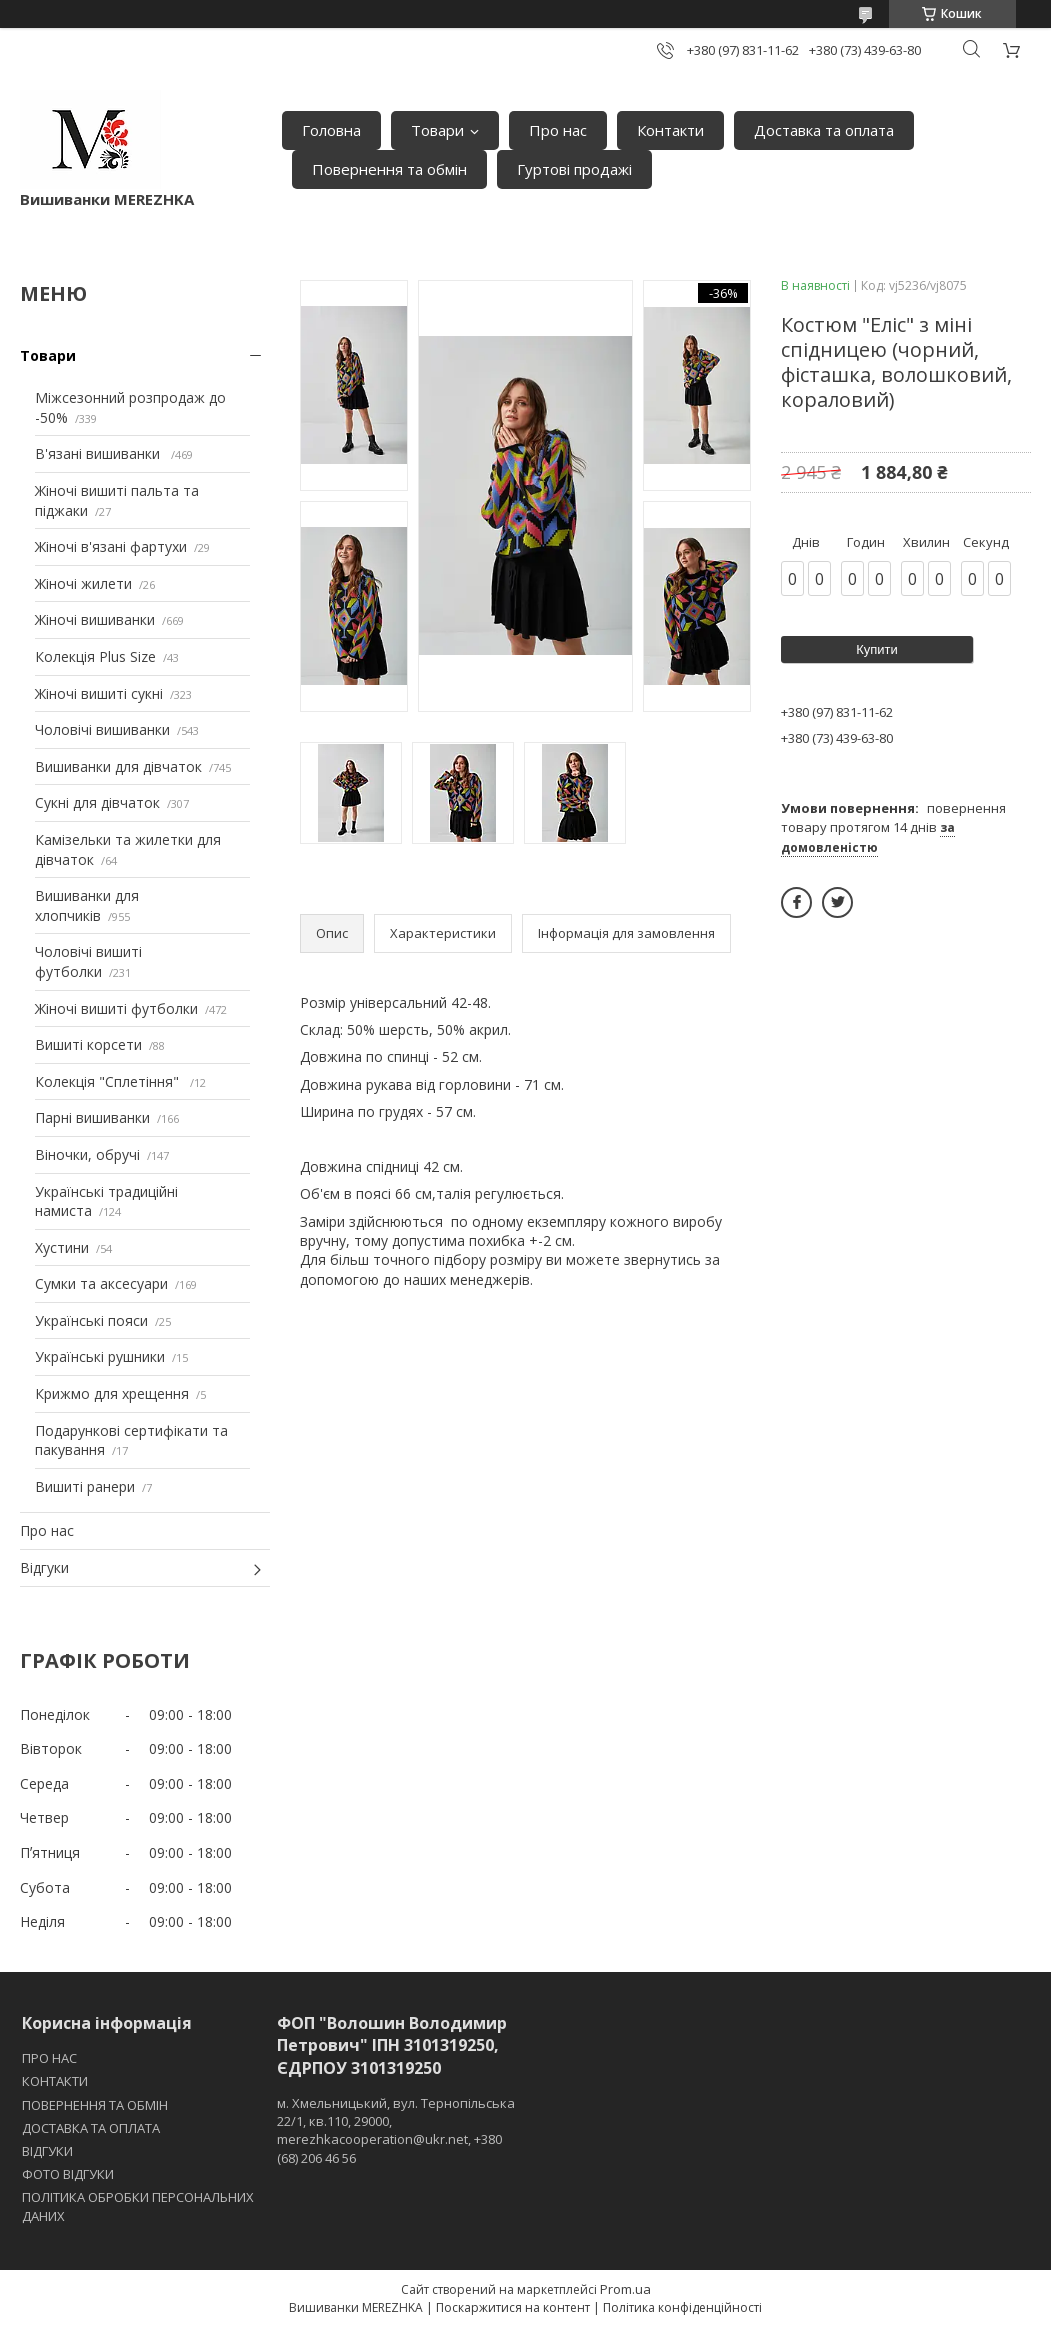  I want to click on Чоловічі вишиті футболки, so click(88, 961).